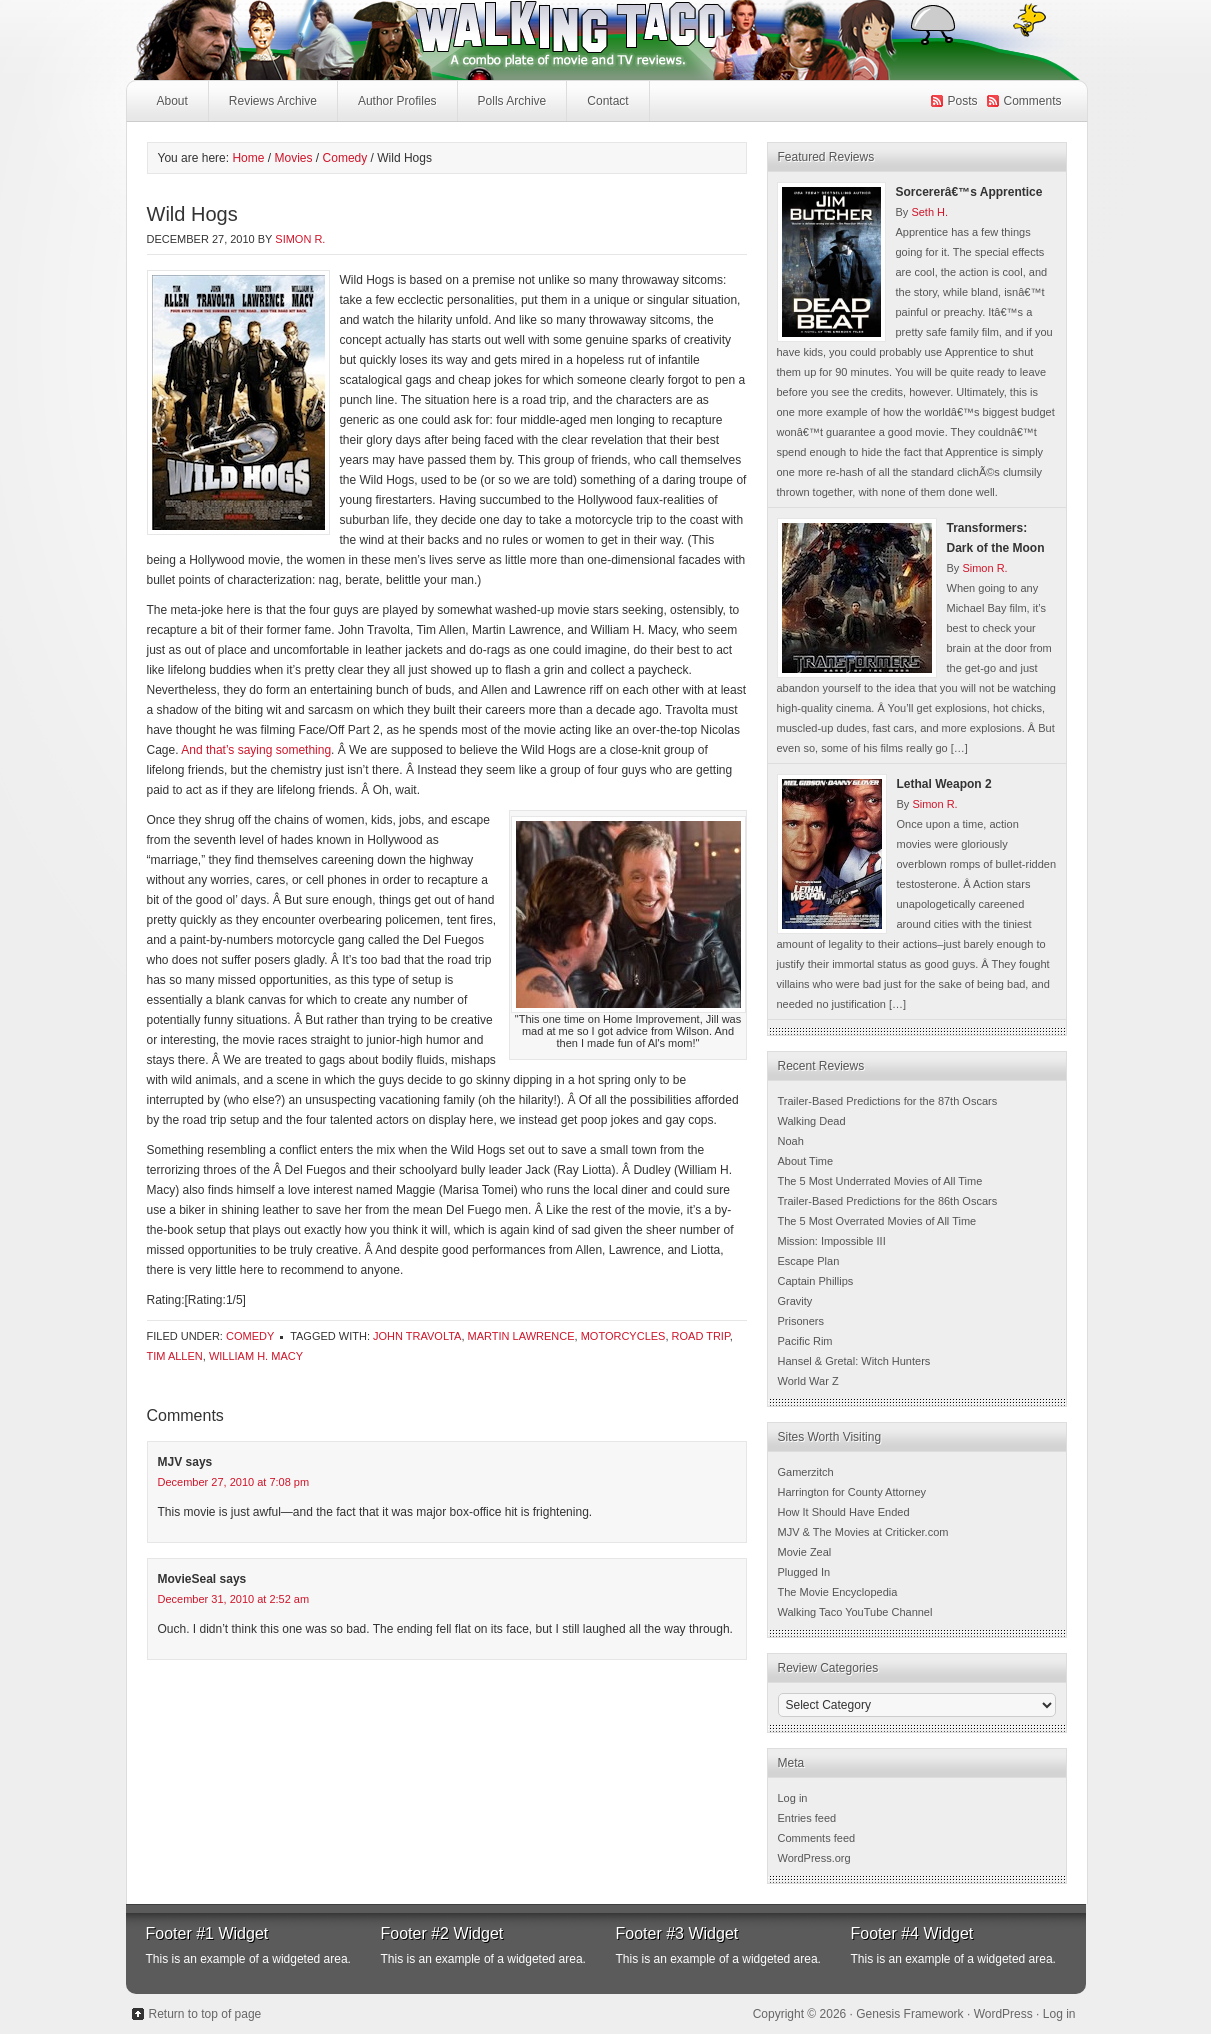  What do you see at coordinates (806, 1472) in the screenshot?
I see `Gamerzitch` at bounding box center [806, 1472].